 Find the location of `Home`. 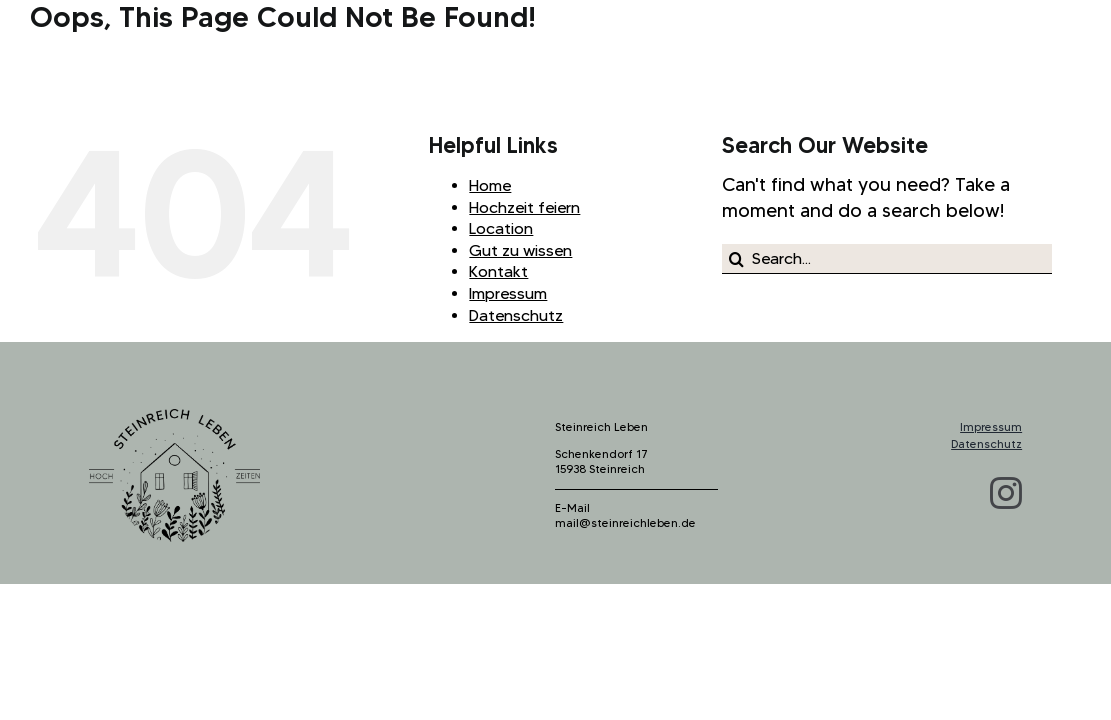

Home is located at coordinates (490, 185).